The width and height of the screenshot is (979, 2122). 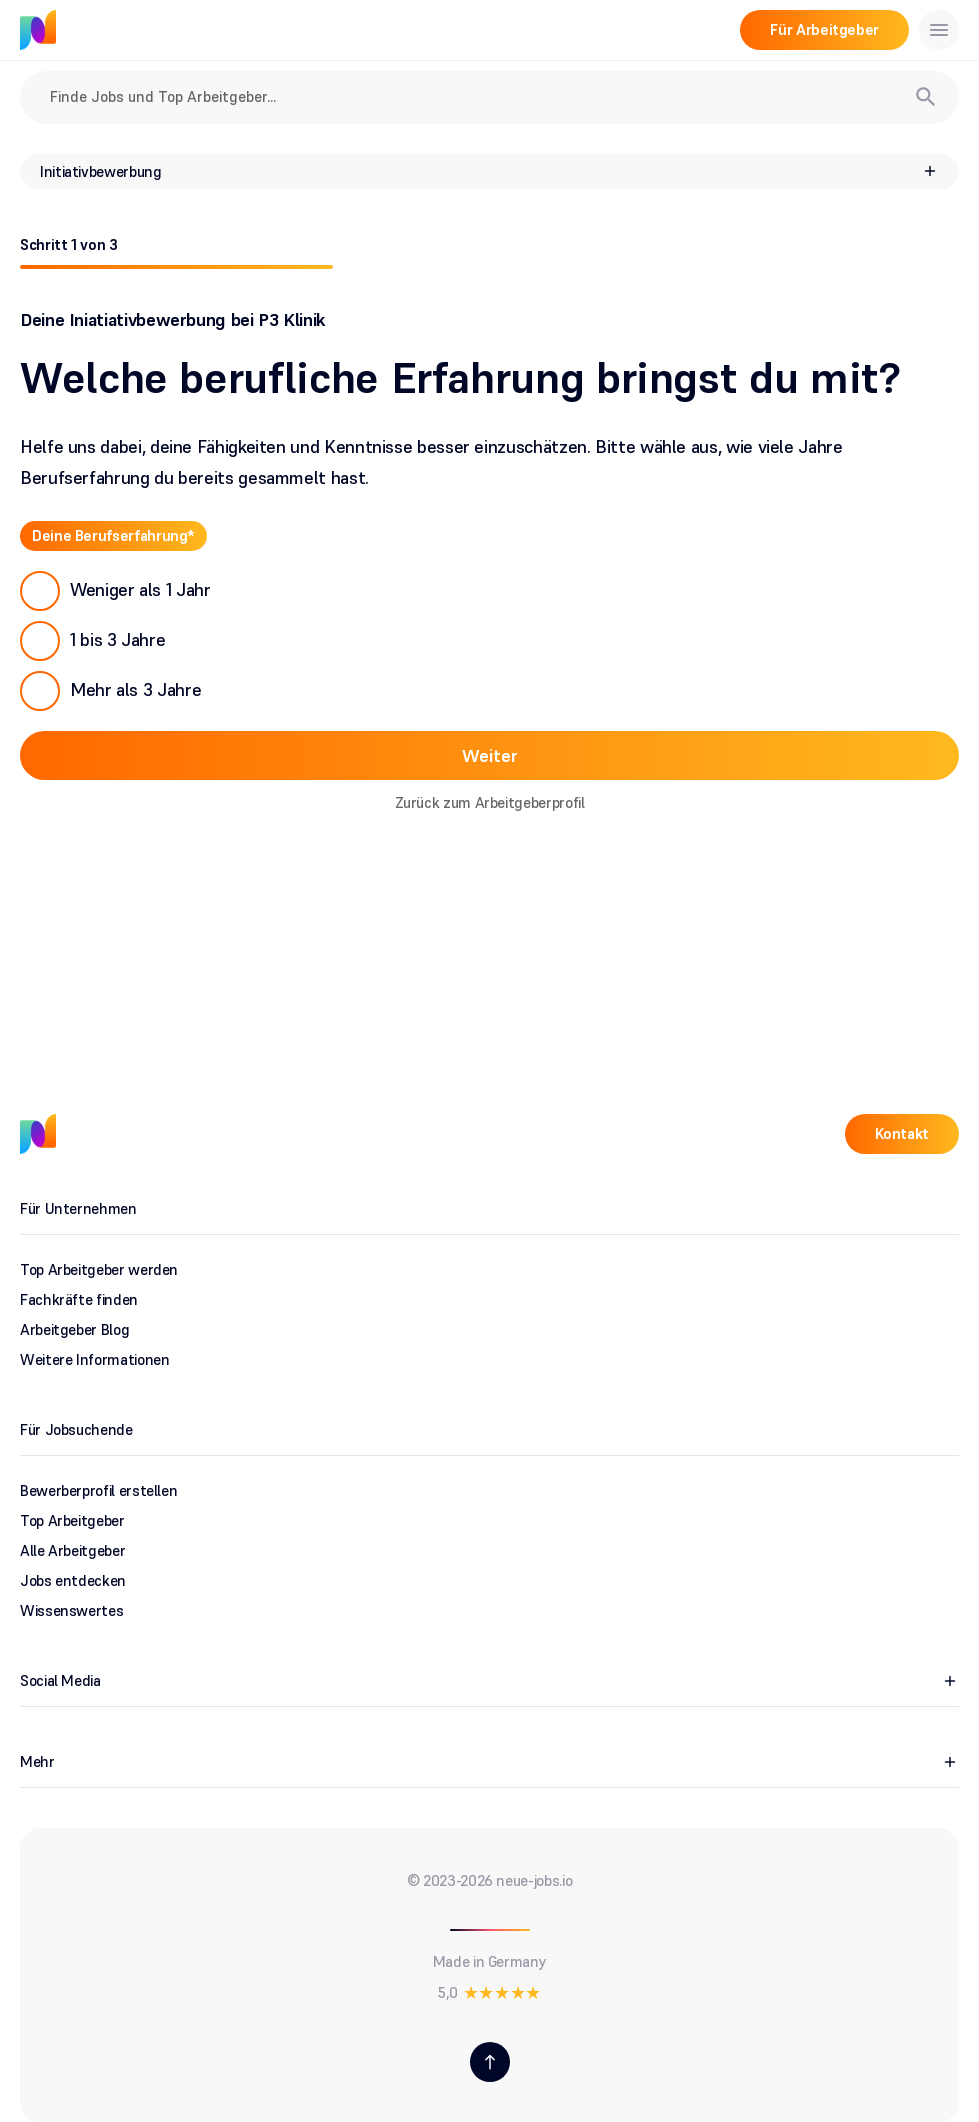 I want to click on Top Arbeitgeber werden, so click(x=99, y=1269).